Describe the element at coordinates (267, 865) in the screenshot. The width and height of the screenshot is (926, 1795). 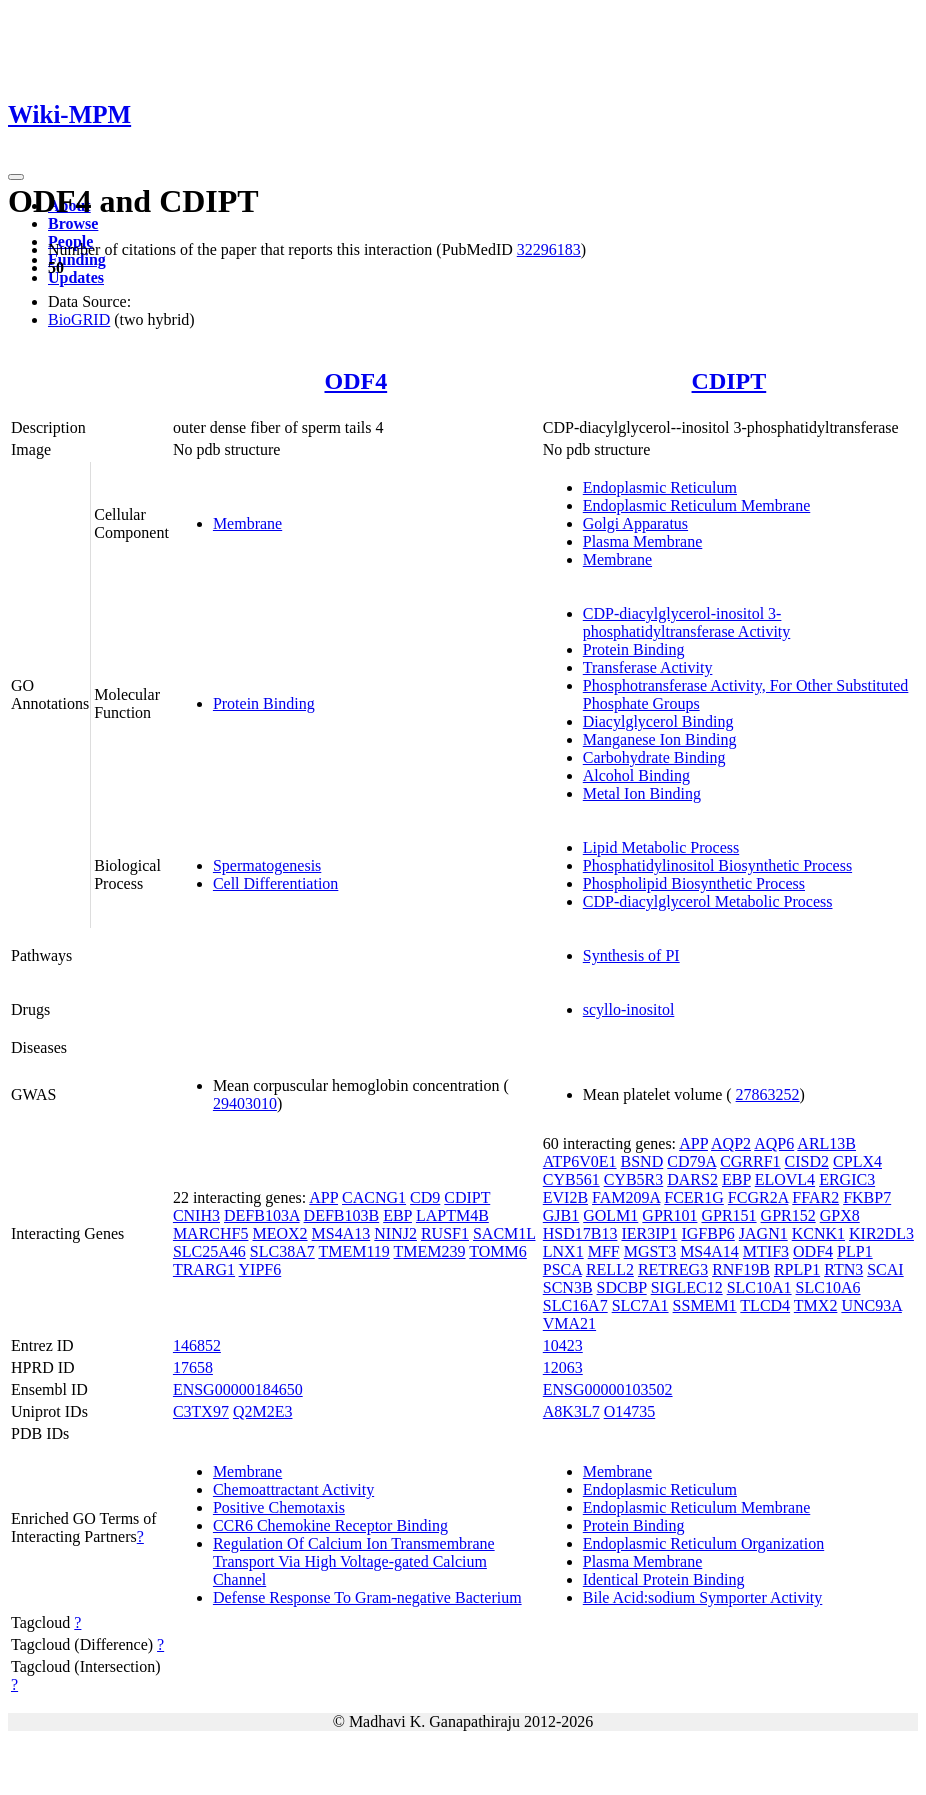
I see `Spermatogenesis` at that location.